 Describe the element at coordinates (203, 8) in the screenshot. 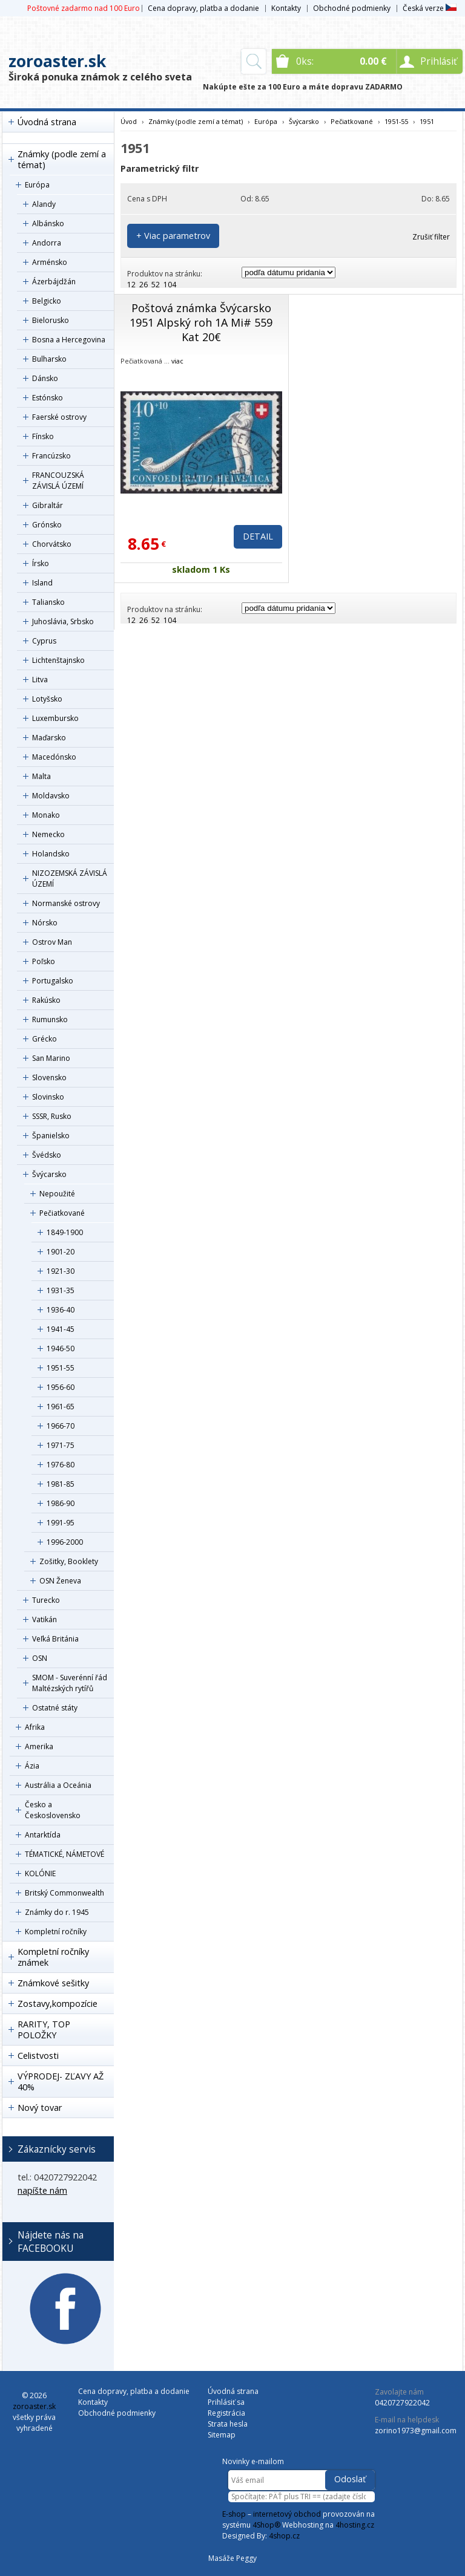

I see `Cena dopravy, platba a dodanie` at that location.